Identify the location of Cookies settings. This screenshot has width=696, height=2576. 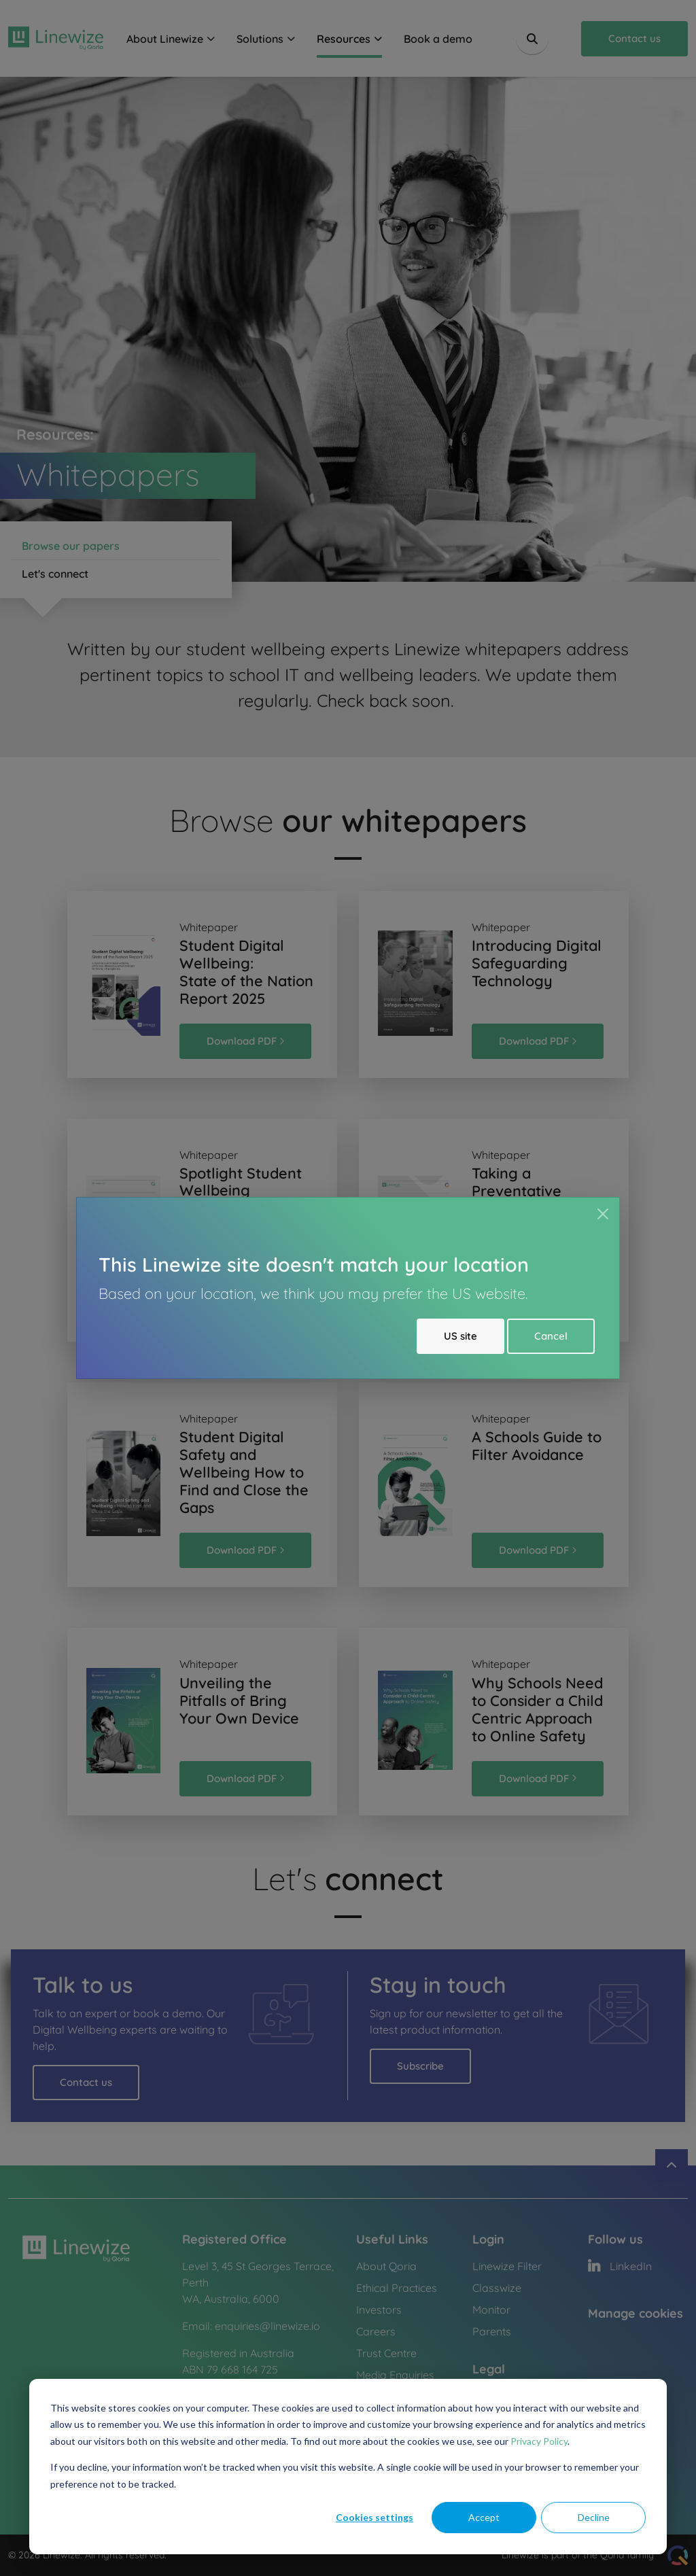
(374, 2517).